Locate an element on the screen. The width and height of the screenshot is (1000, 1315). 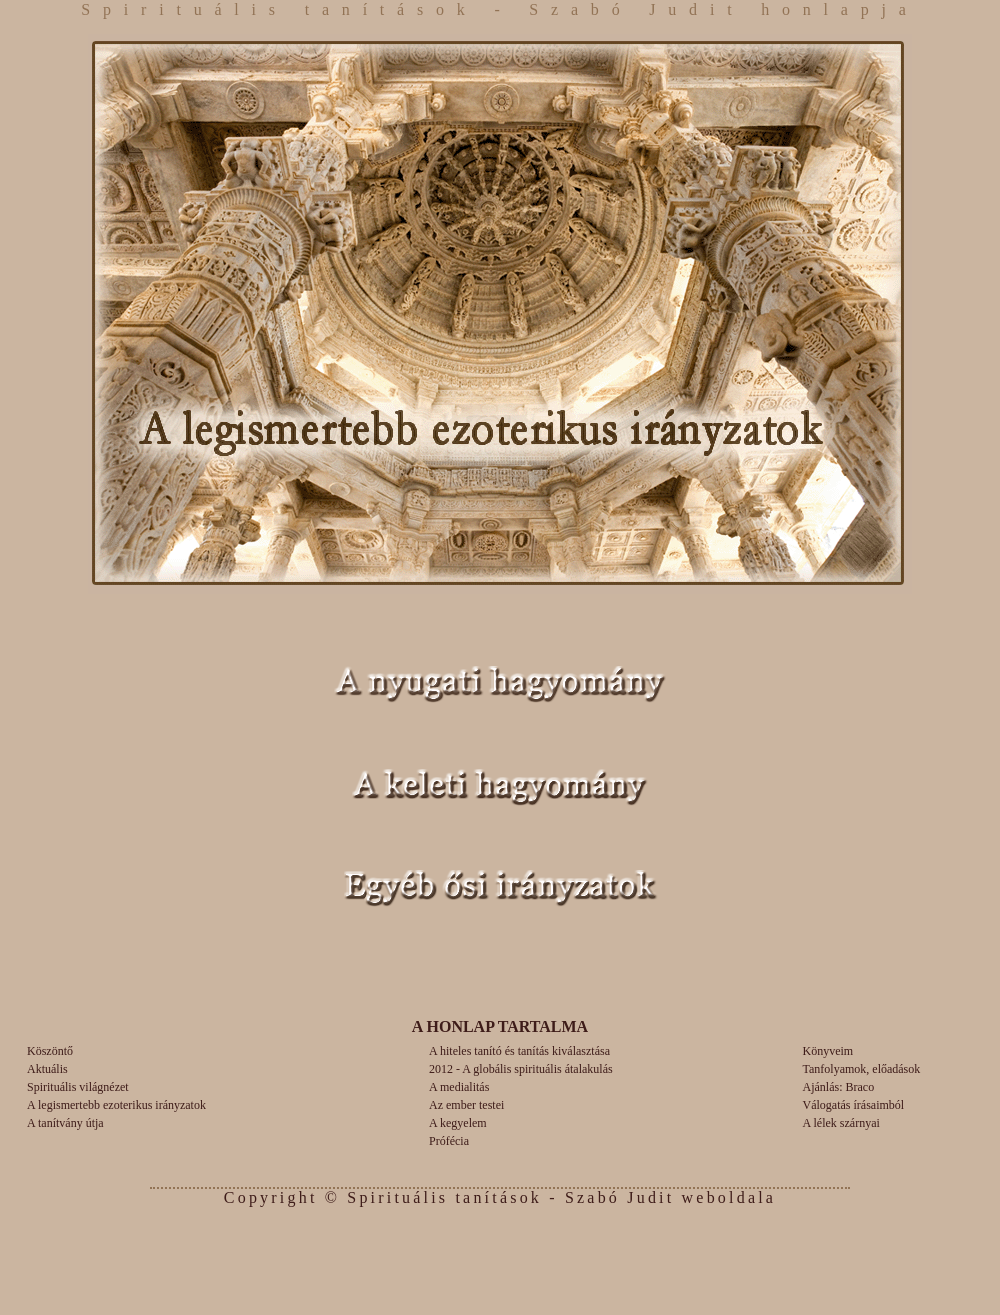
A medialitás is located at coordinates (459, 1087).